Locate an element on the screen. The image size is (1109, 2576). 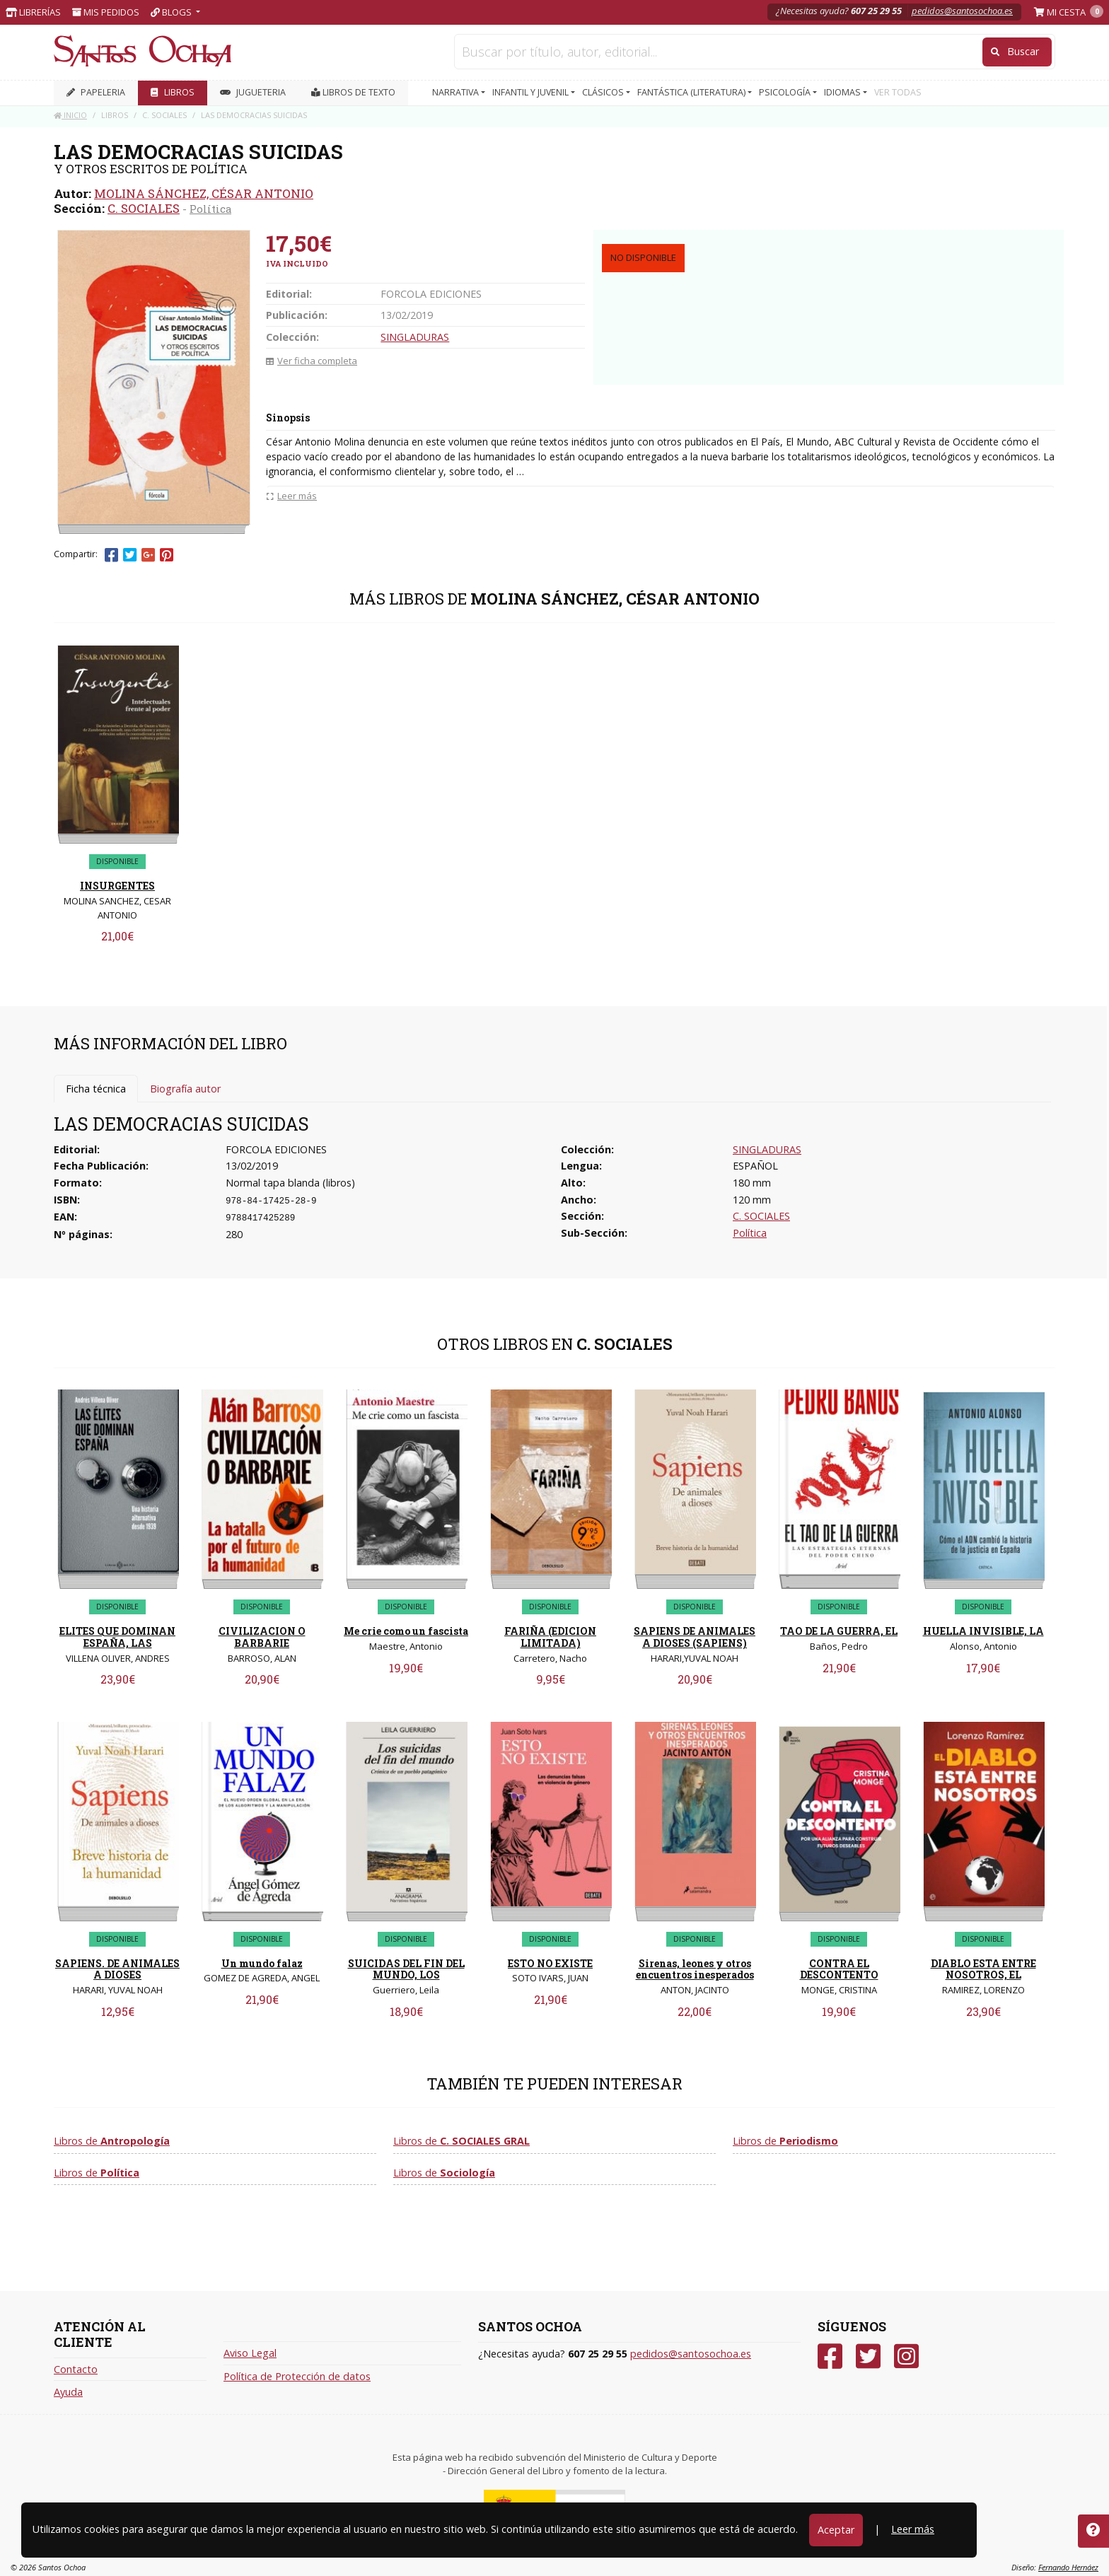
CLÁSICOS [button] is located at coordinates (604, 92).